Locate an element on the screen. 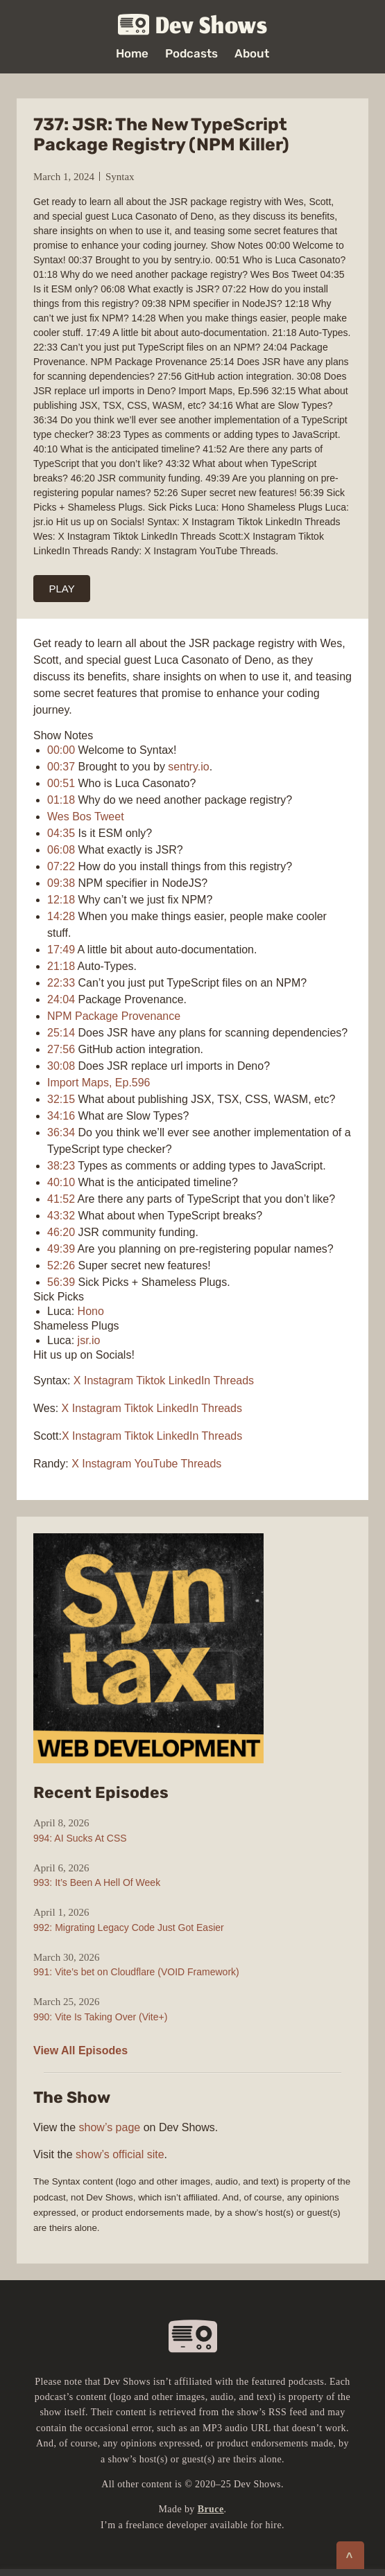 The image size is (385, 2576). 52:26 is located at coordinates (61, 1265).